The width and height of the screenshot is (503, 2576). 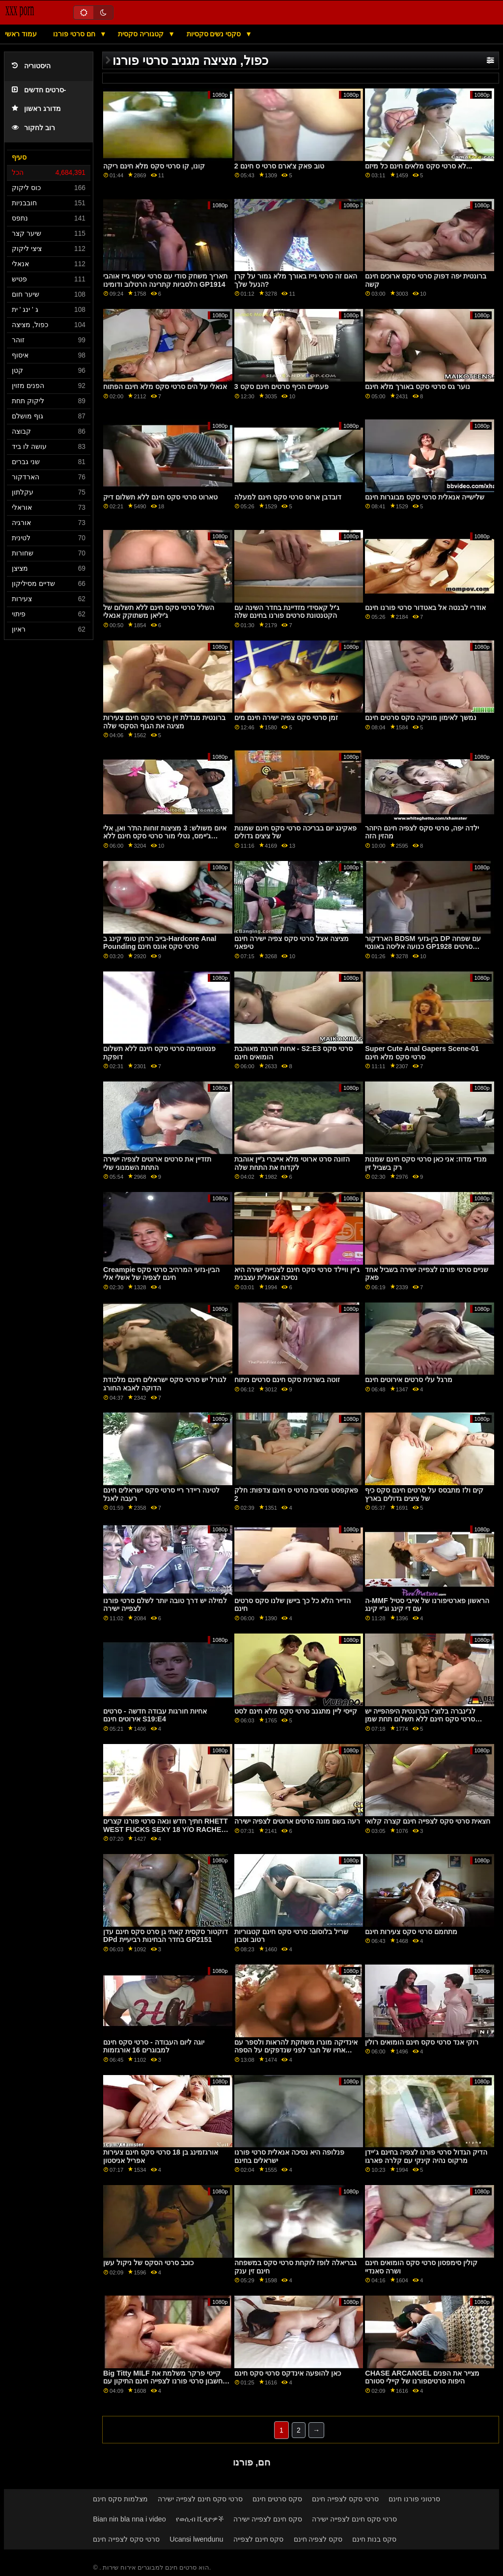 I want to click on የወሲብ ቪዲዮዎች, so click(x=200, y=2519).